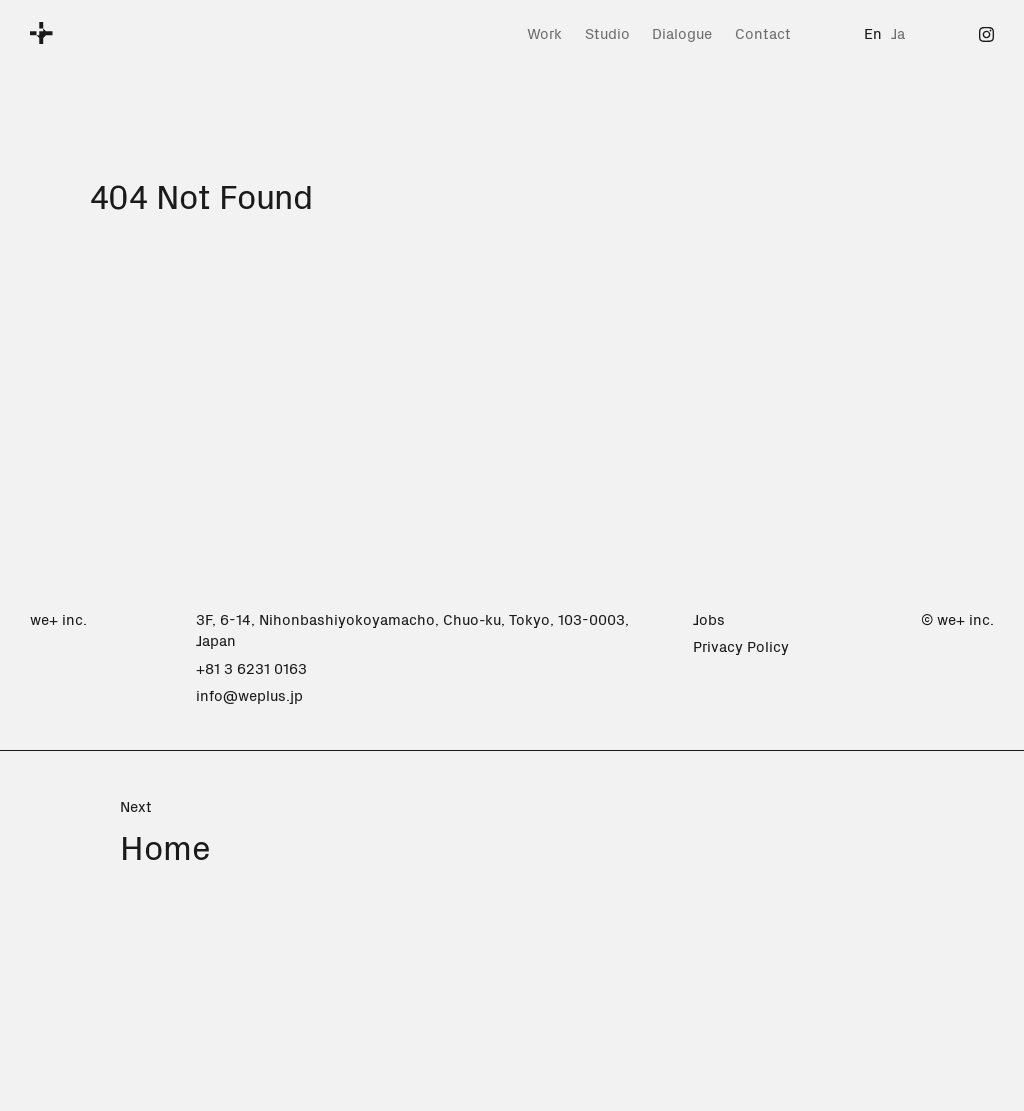  Describe the element at coordinates (41, 33) in the screenshot. I see `[we+]` at that location.